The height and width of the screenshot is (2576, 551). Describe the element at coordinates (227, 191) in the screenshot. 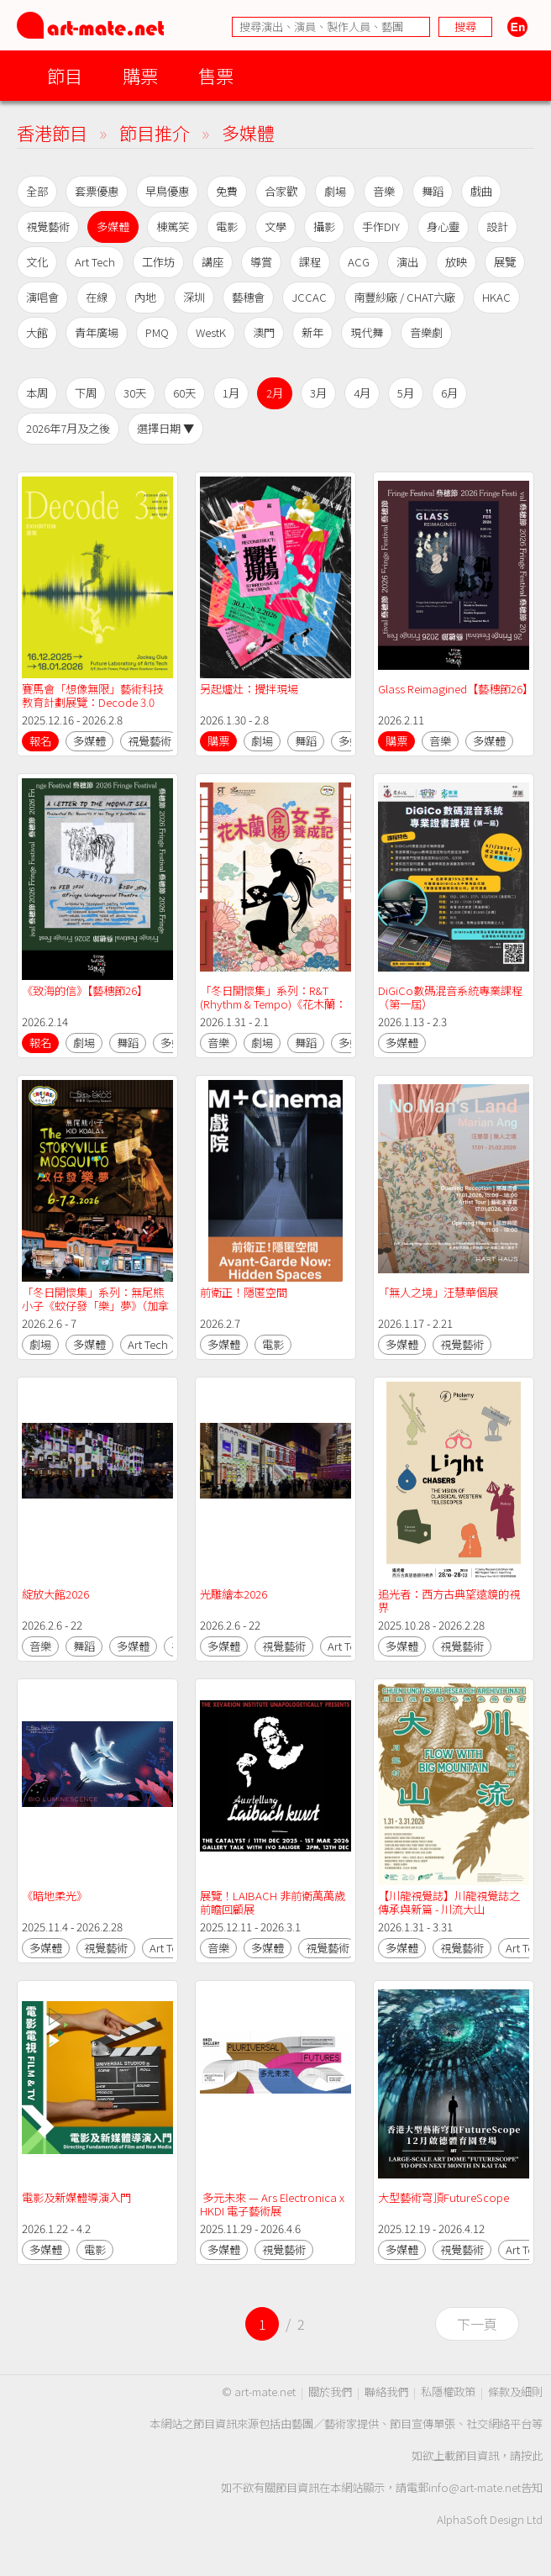

I see `免費` at that location.